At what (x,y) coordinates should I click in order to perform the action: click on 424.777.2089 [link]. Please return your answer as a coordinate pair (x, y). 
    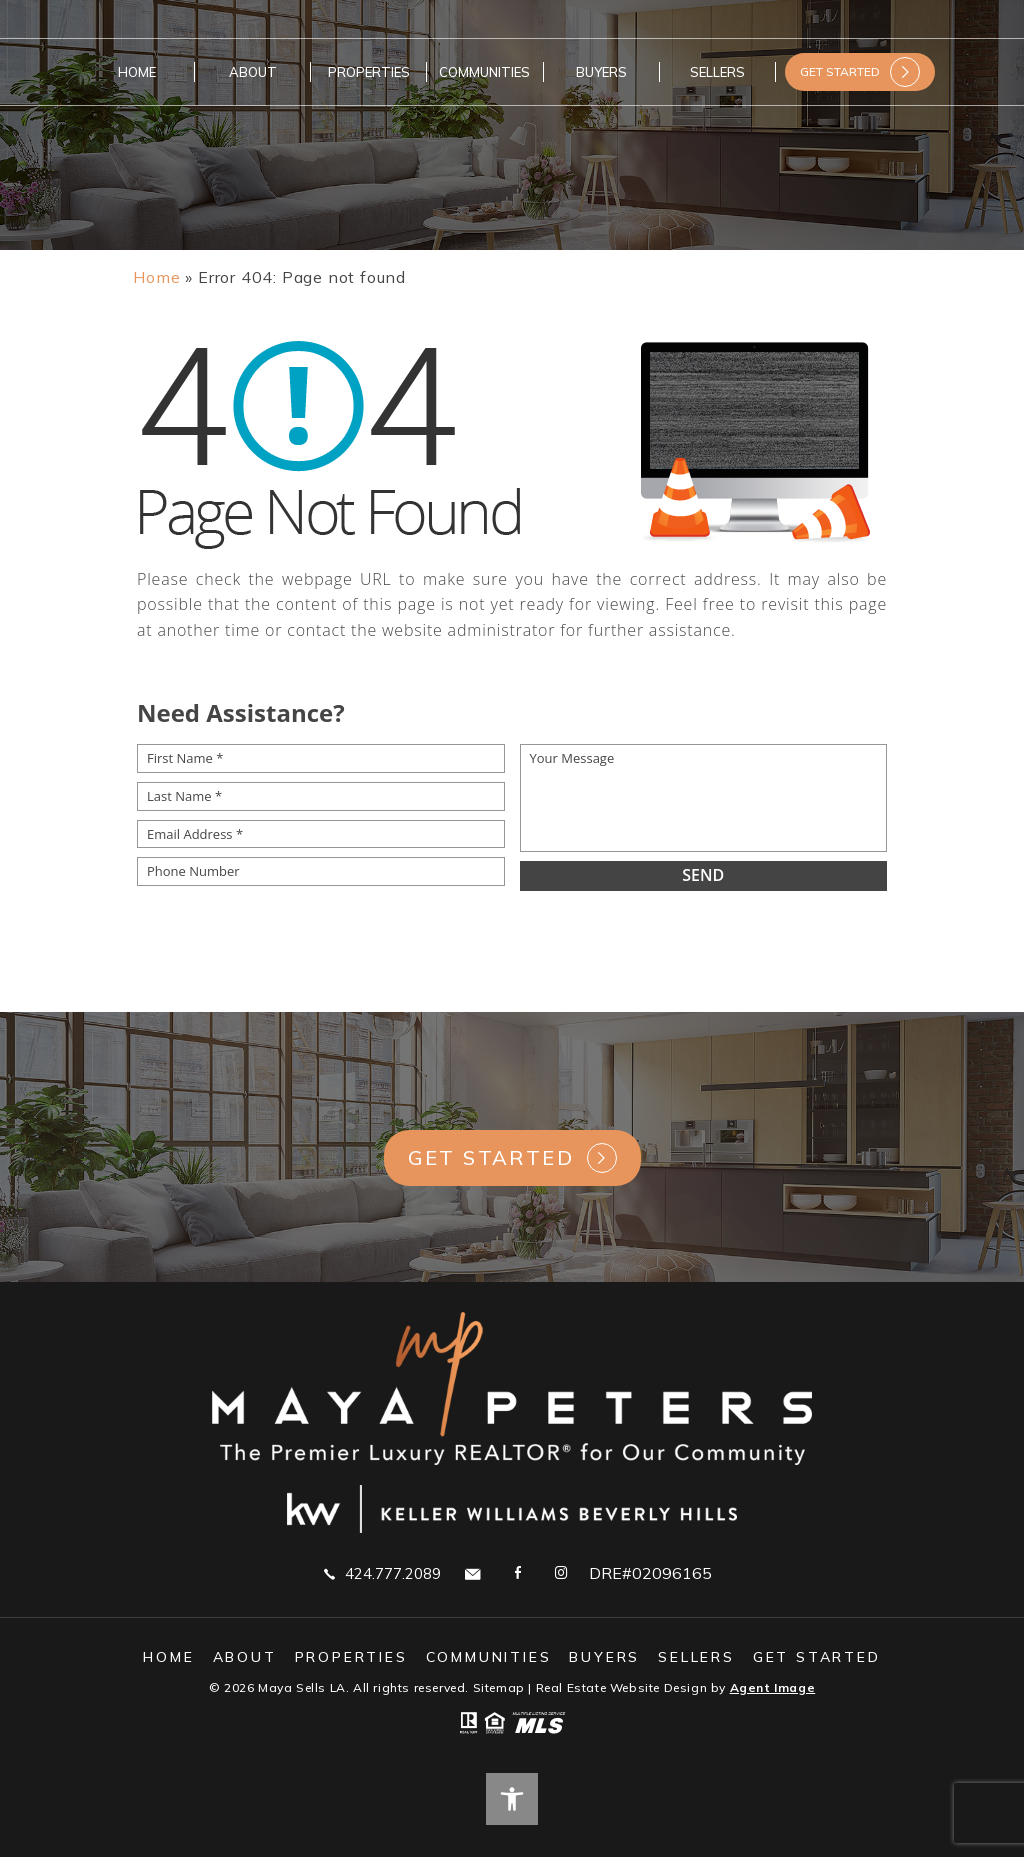
    Looking at the image, I should click on (382, 1573).